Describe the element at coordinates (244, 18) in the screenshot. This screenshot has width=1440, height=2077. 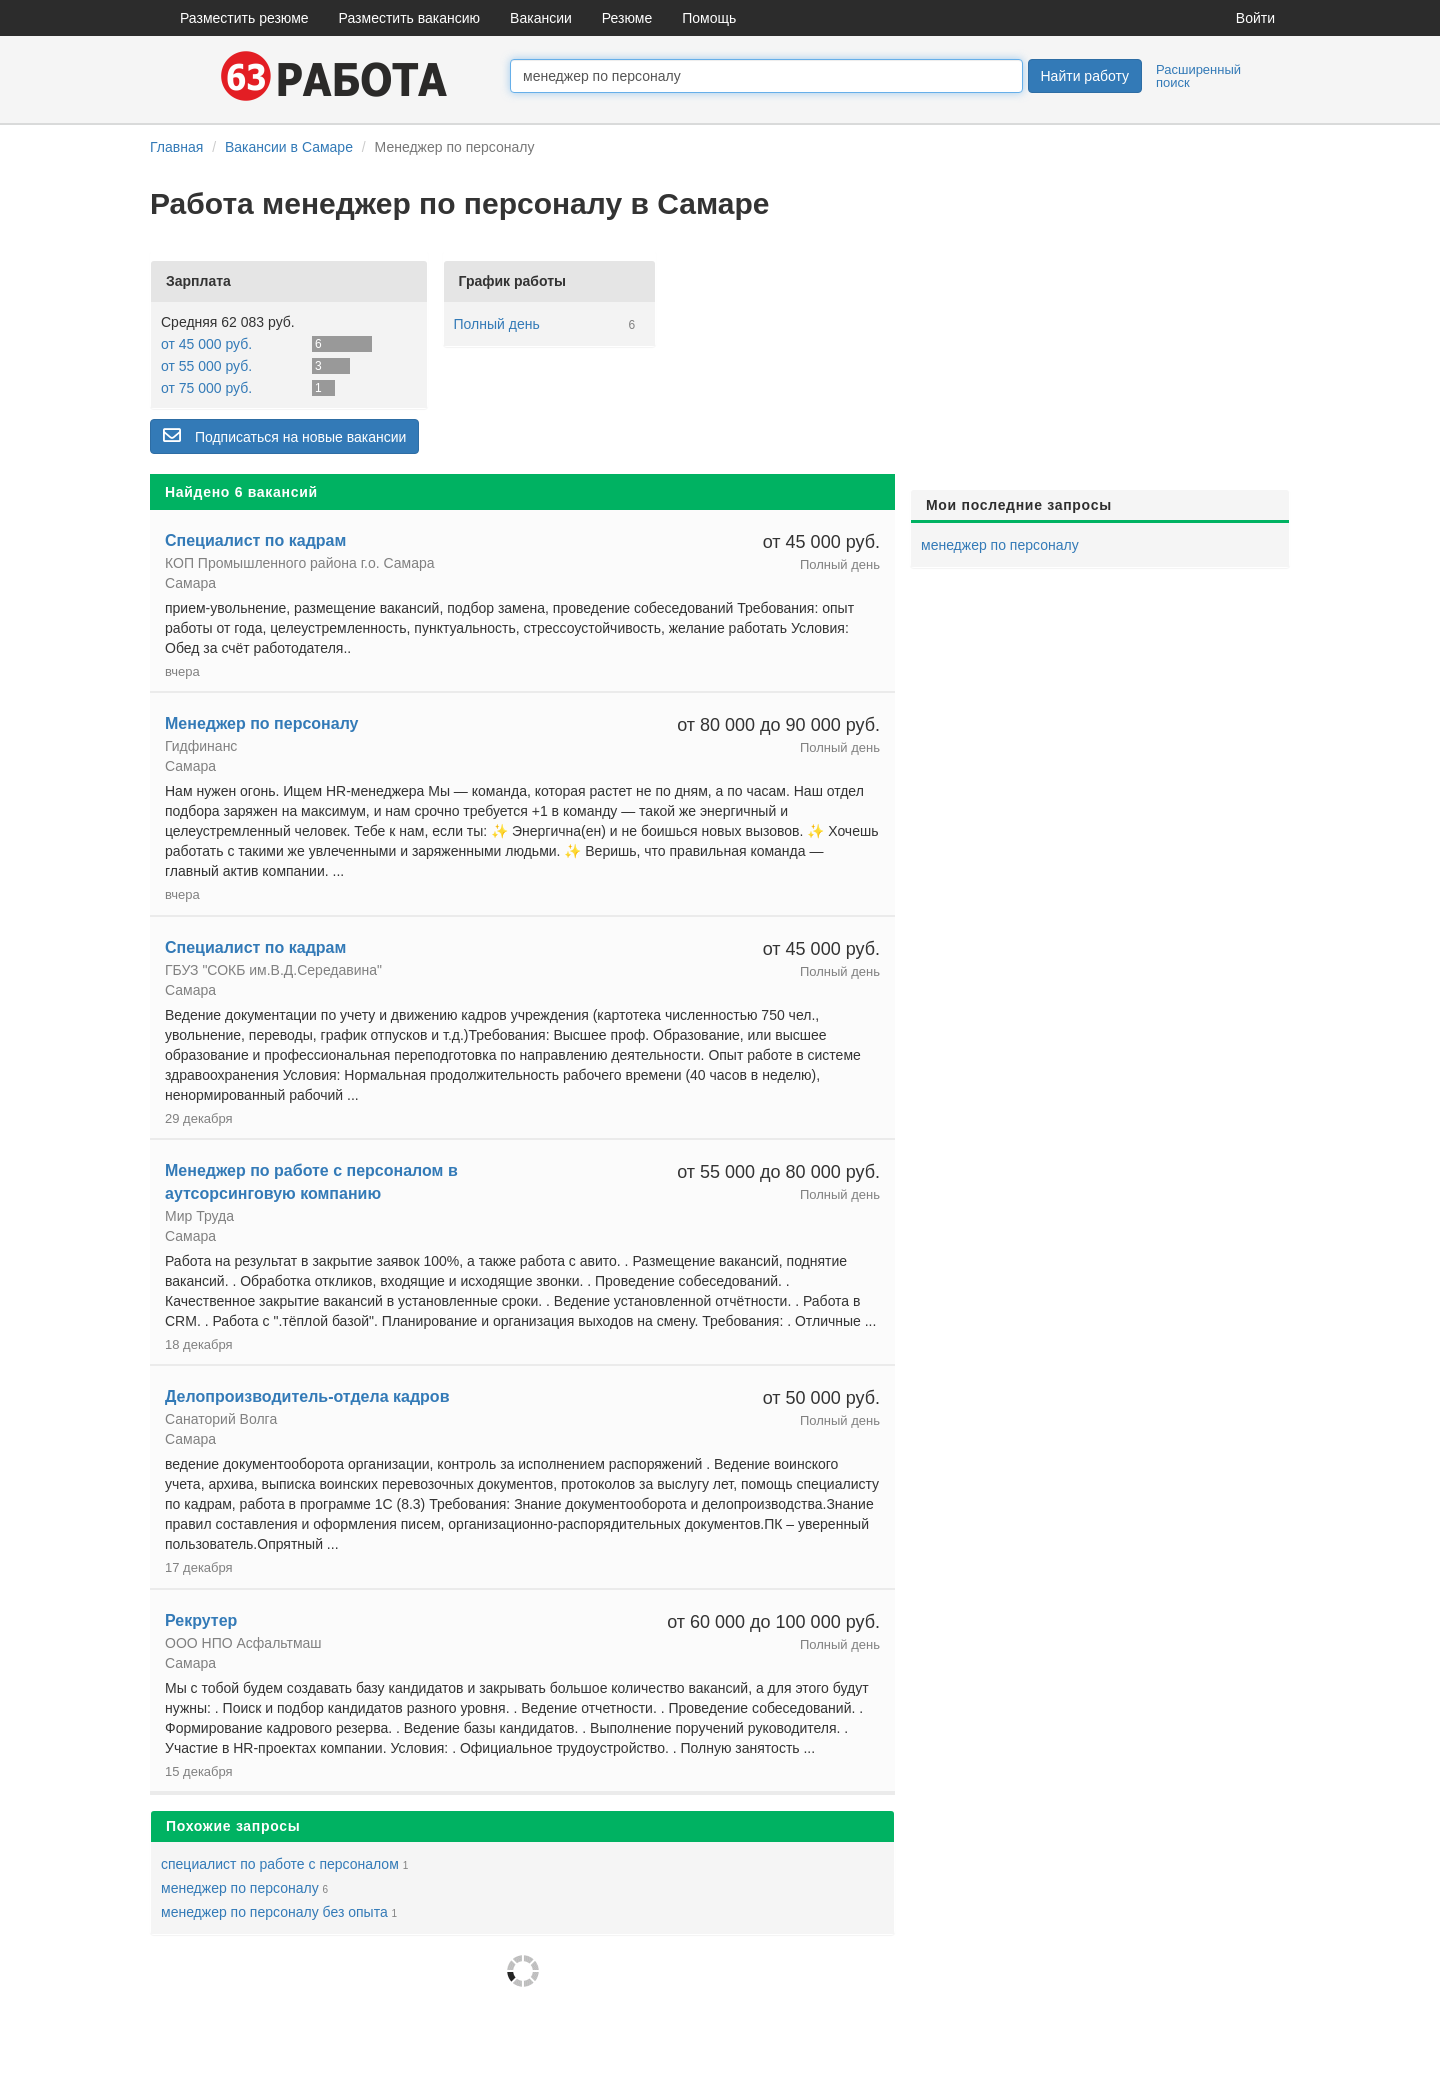
I see `Разместить резюме` at that location.